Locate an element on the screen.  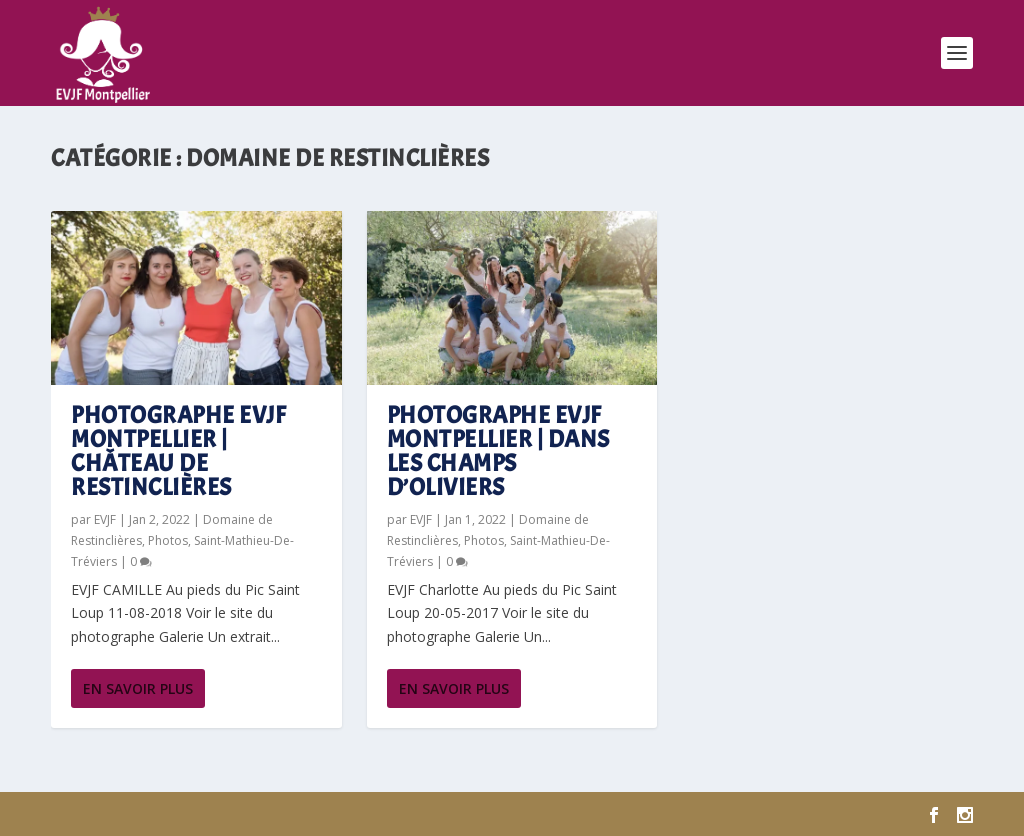
En savoir plus is located at coordinates (138, 688).